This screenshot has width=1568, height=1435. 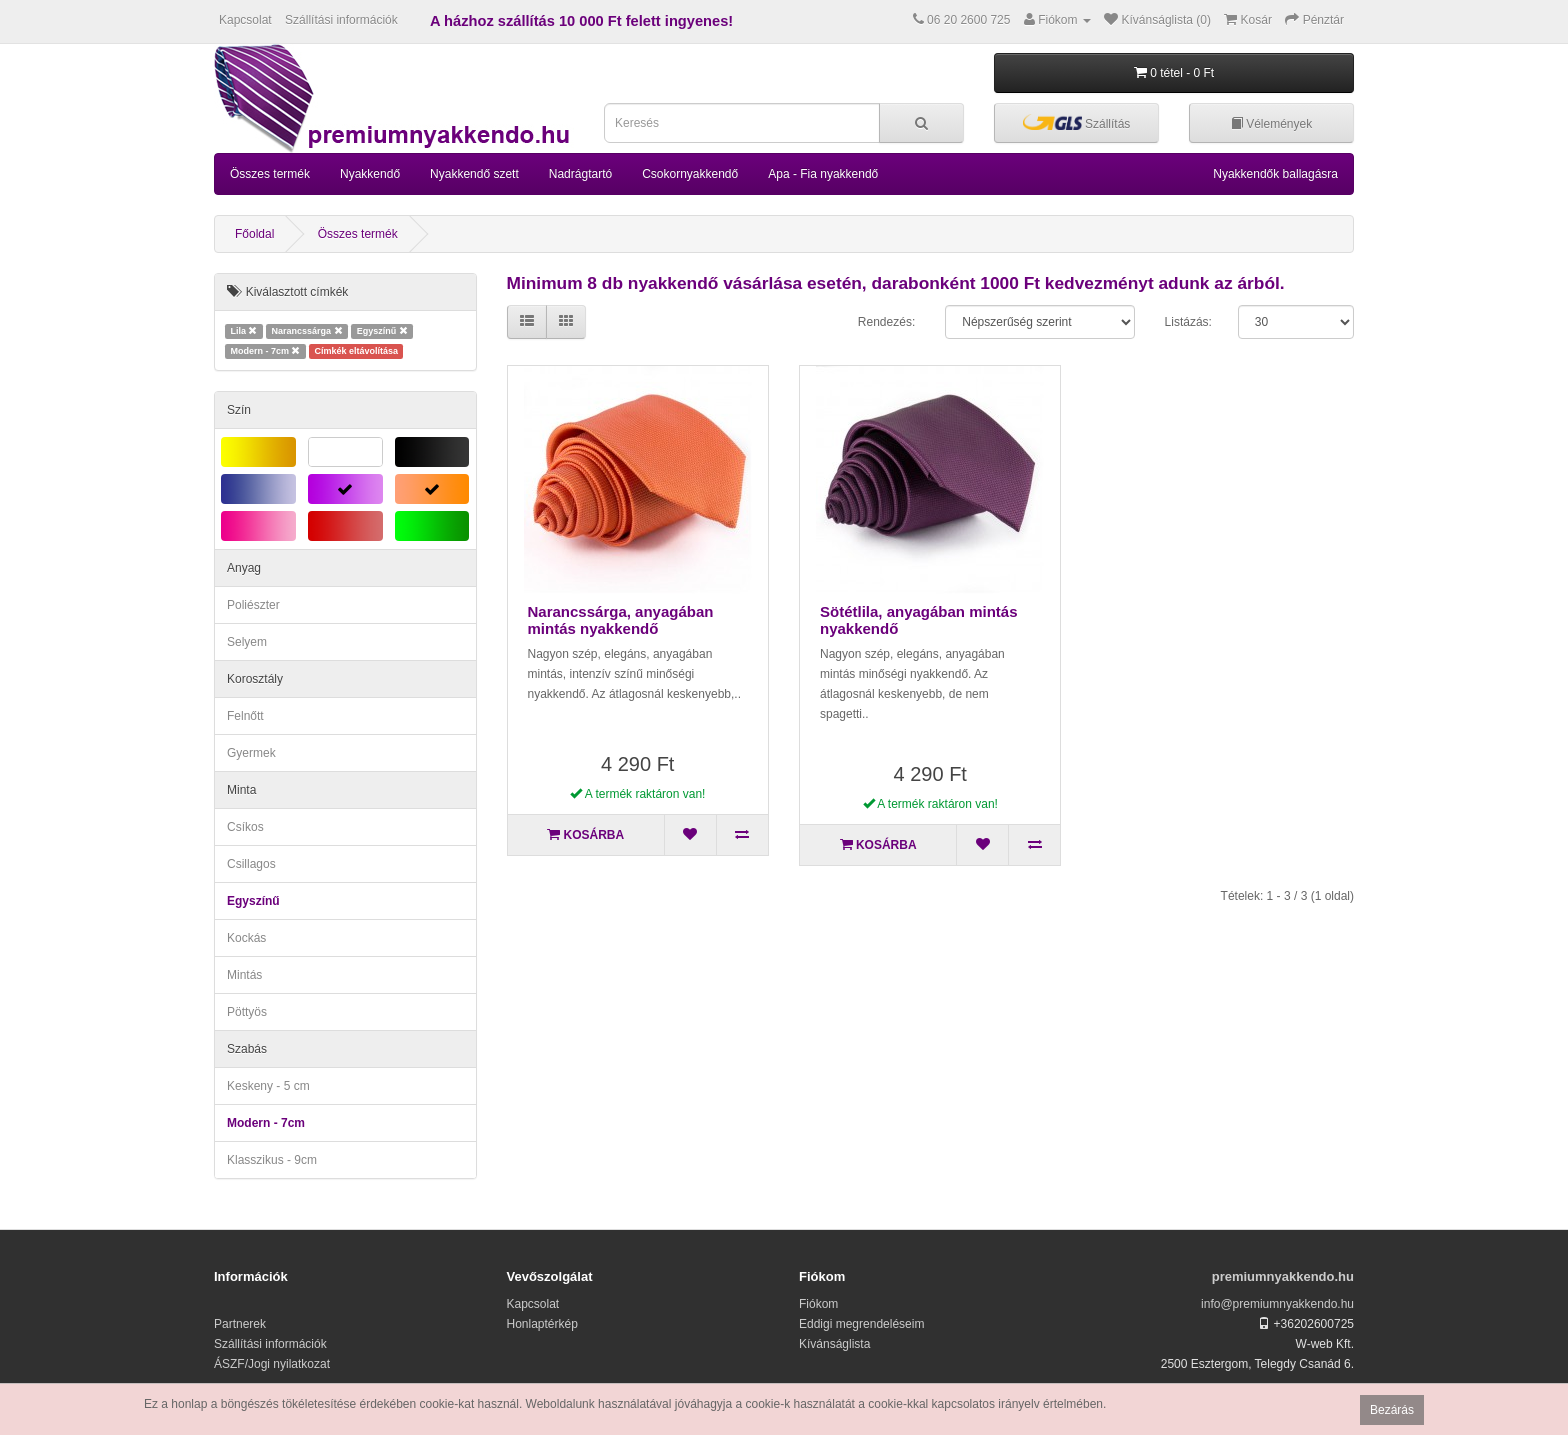 I want to click on Szín, so click(x=239, y=410).